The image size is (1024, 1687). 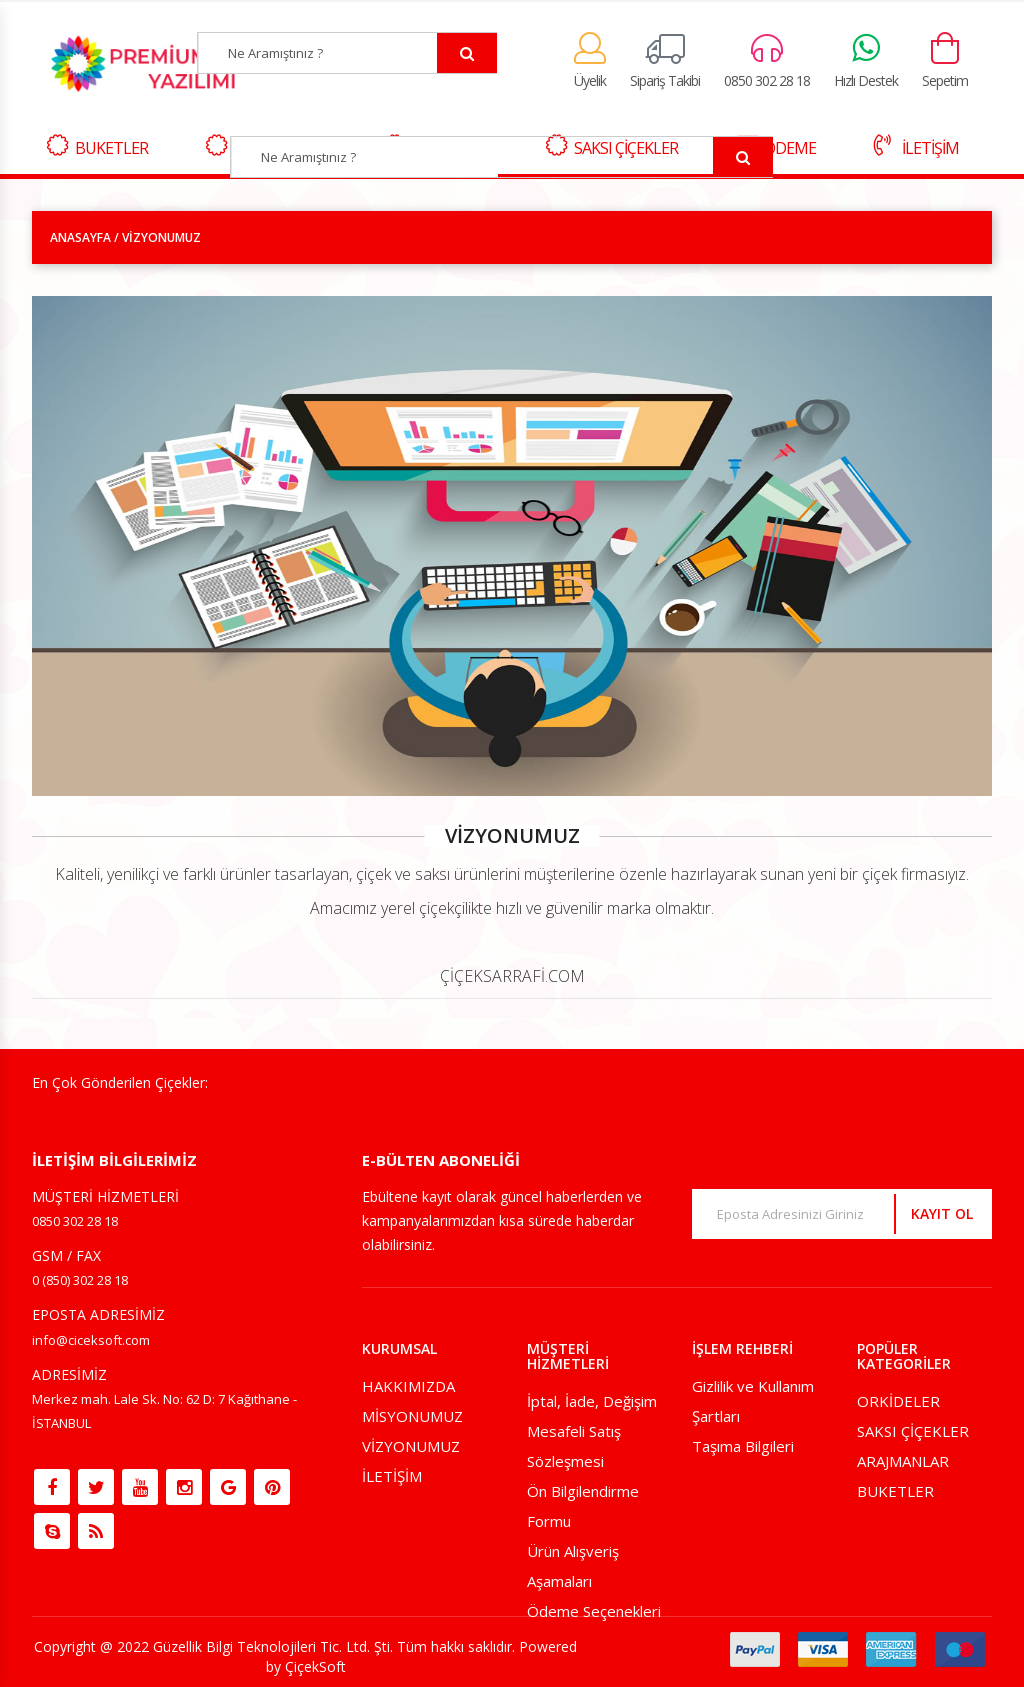 I want to click on BUKETLER, so click(x=97, y=147).